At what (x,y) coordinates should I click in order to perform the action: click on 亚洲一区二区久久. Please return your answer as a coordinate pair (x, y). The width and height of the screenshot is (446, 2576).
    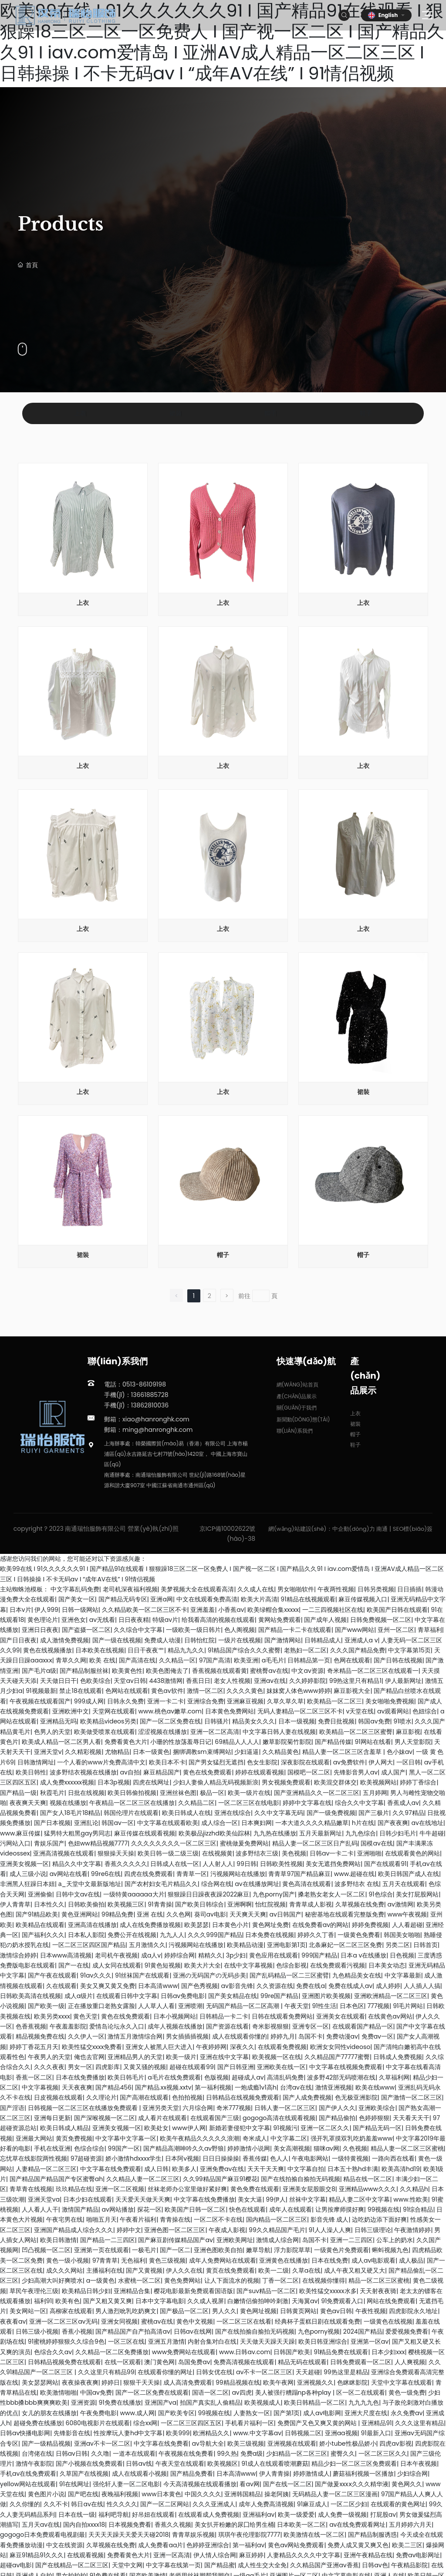
    Looking at the image, I should click on (325, 2128).